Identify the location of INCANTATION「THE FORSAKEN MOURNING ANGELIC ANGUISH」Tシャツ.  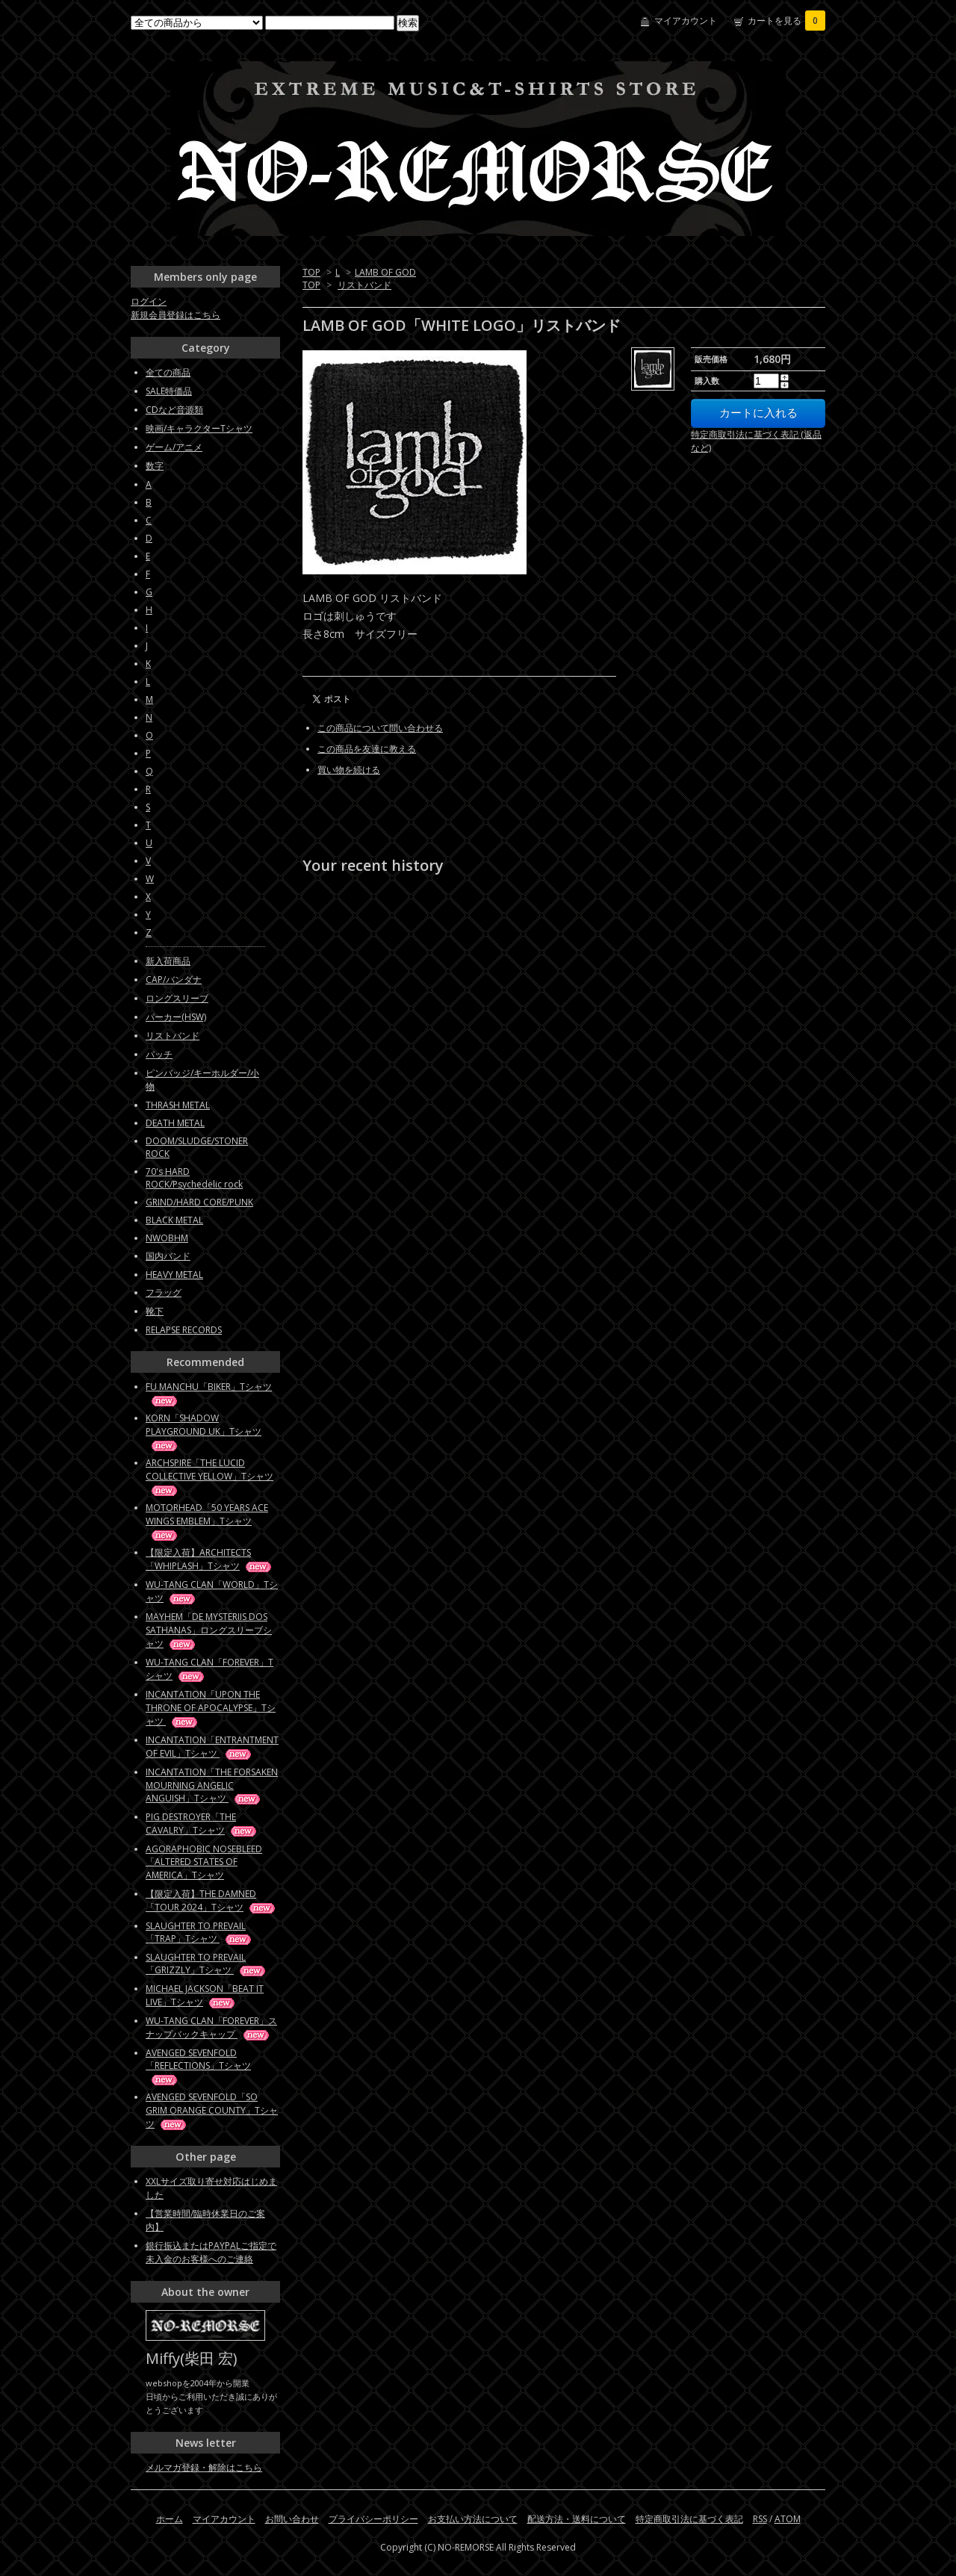
(212, 1785).